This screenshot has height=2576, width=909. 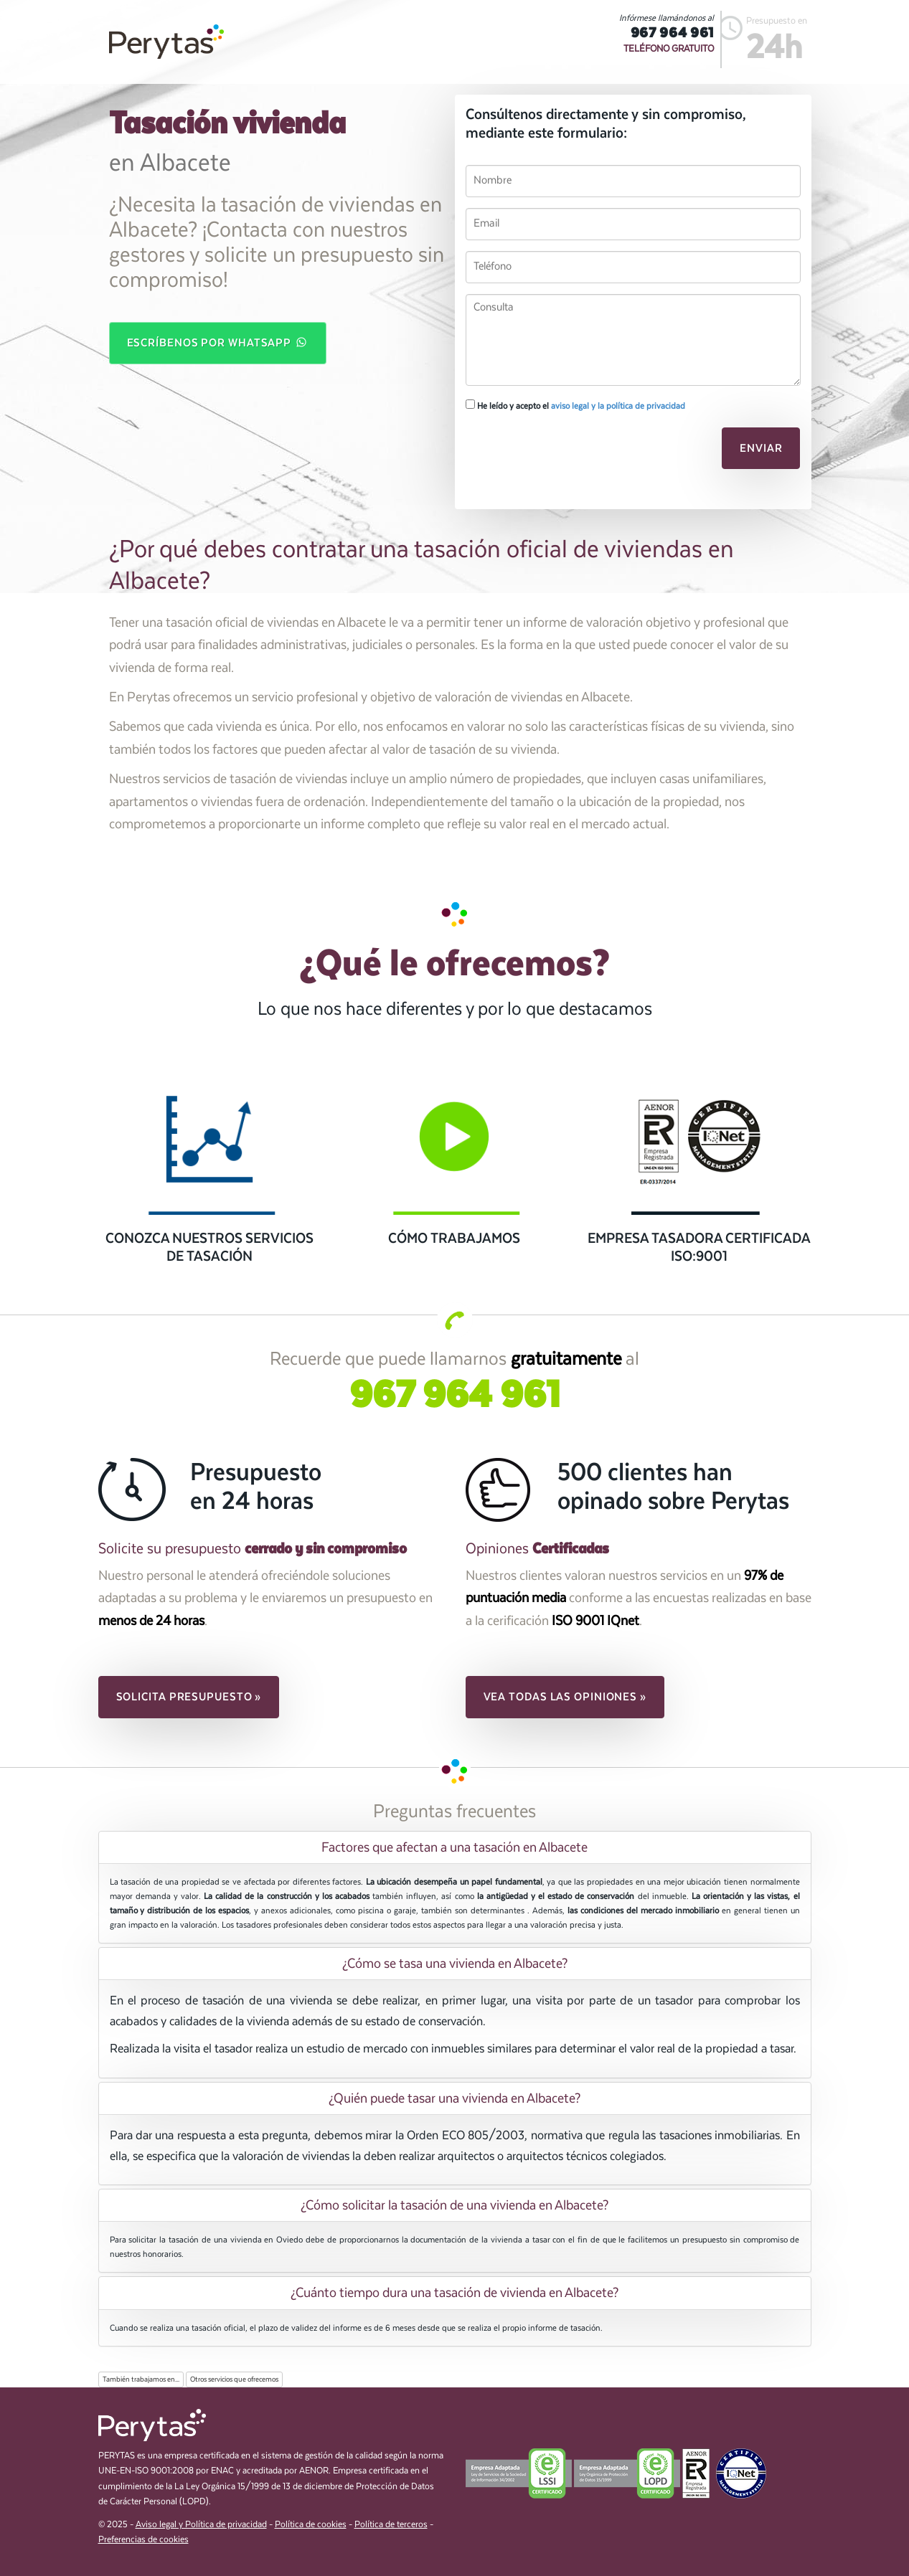 I want to click on ¿Cuánto tiempo dura una tasación de vivienda en Albacete? [button], so click(x=454, y=2293).